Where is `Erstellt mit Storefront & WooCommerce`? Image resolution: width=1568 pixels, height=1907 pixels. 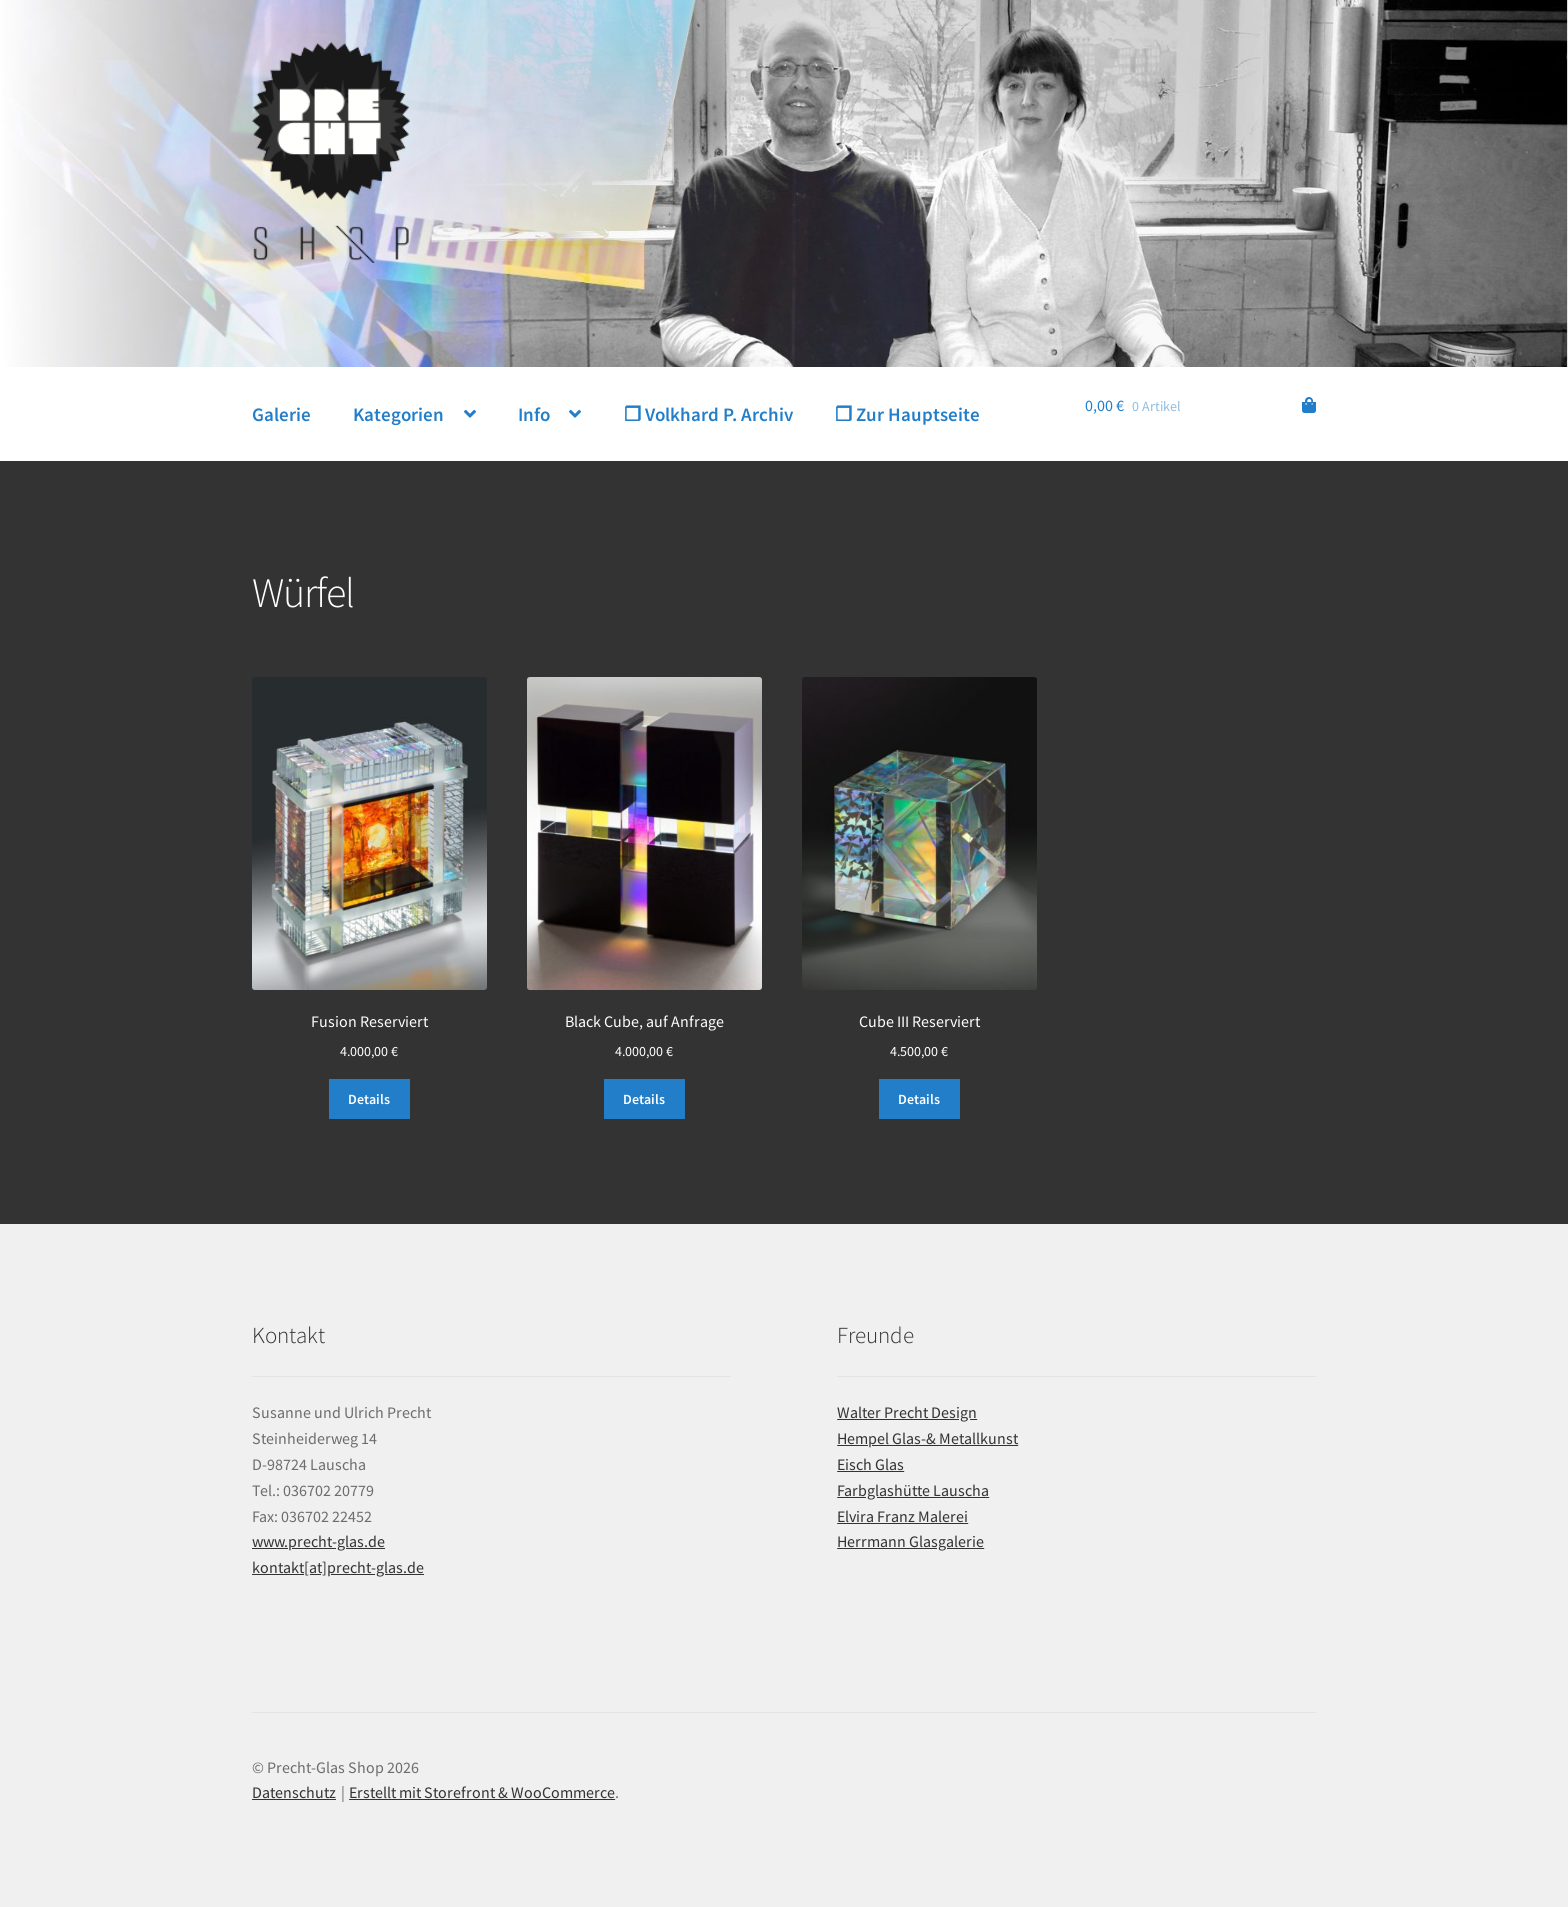
Erstellt mit Storefront & WooCommerce is located at coordinates (482, 1792).